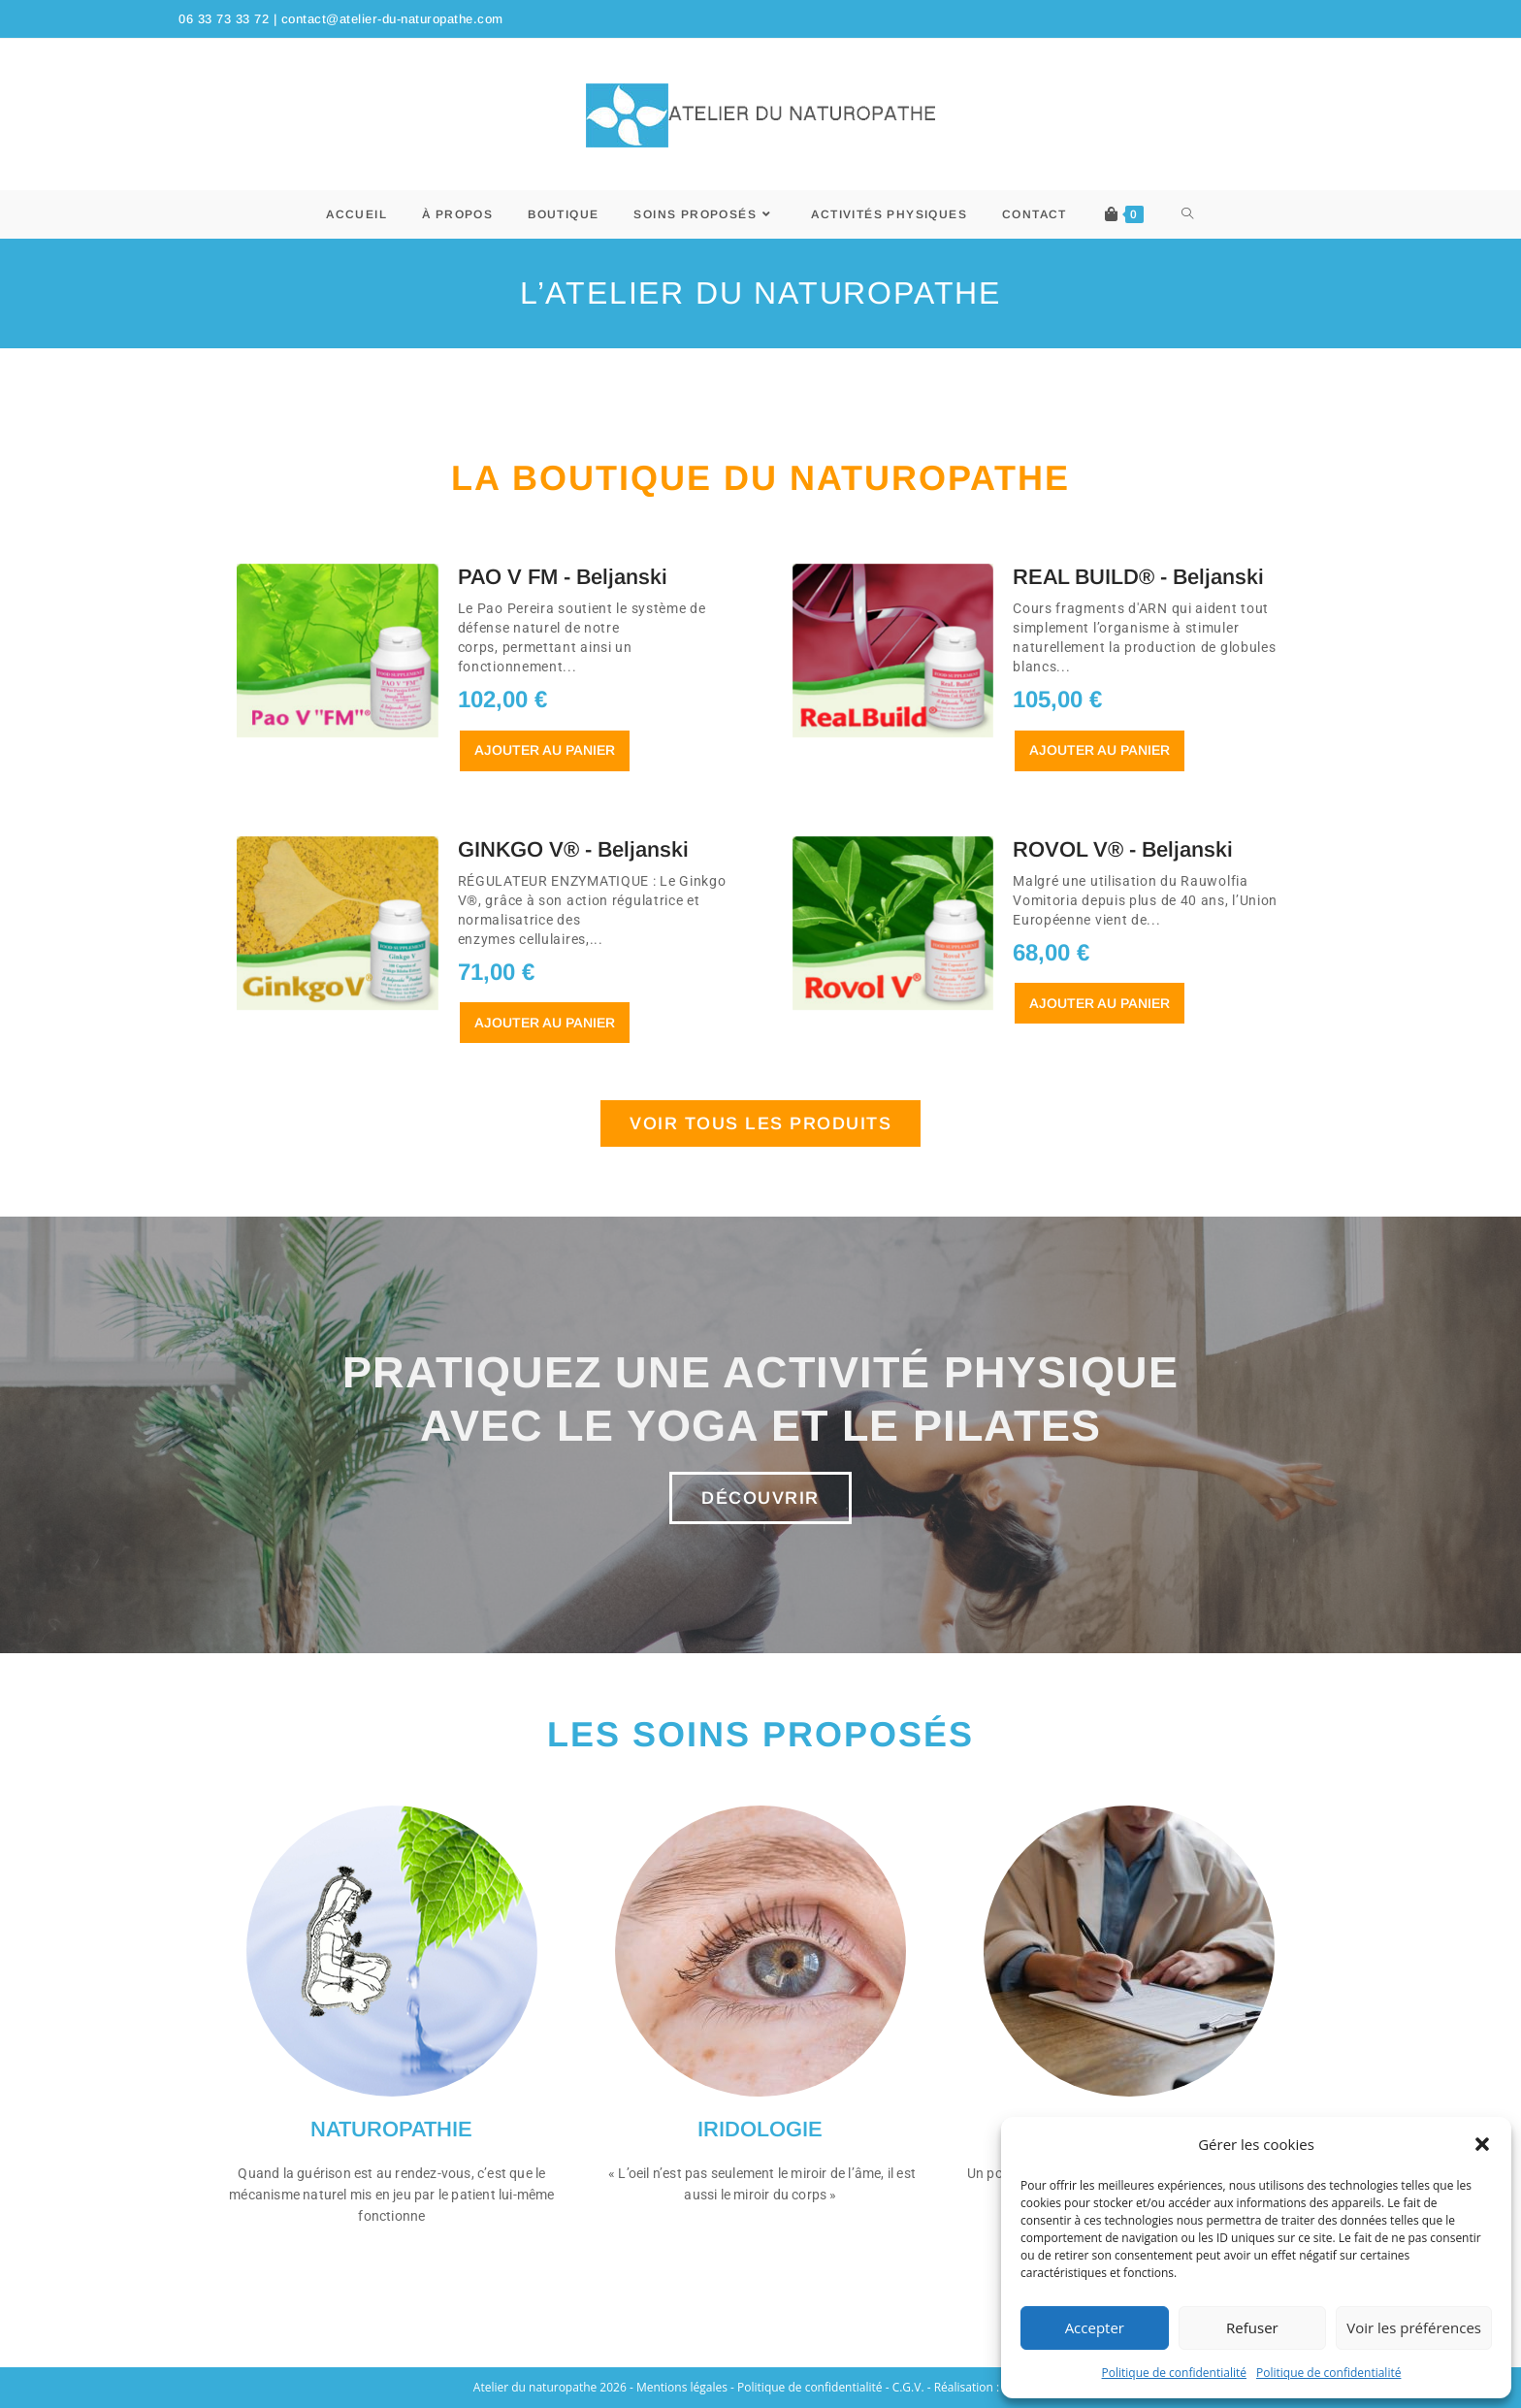 The height and width of the screenshot is (2408, 1521). Describe the element at coordinates (1174, 2372) in the screenshot. I see `Politique de confidentialité` at that location.